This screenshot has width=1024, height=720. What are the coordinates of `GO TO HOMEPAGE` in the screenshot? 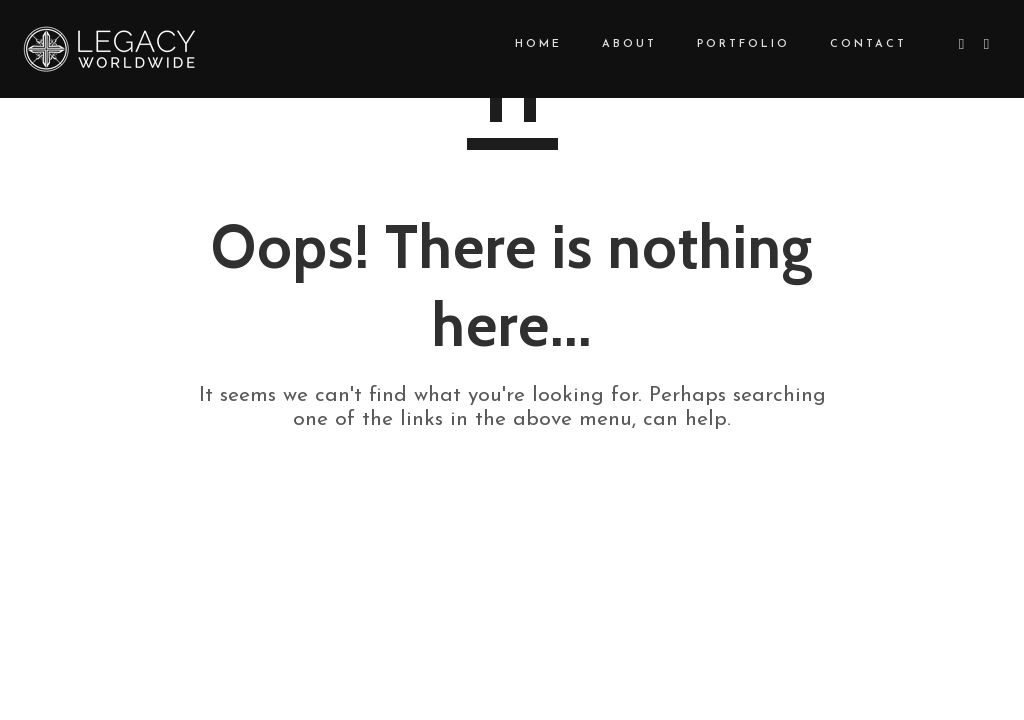 It's located at (512, 491).